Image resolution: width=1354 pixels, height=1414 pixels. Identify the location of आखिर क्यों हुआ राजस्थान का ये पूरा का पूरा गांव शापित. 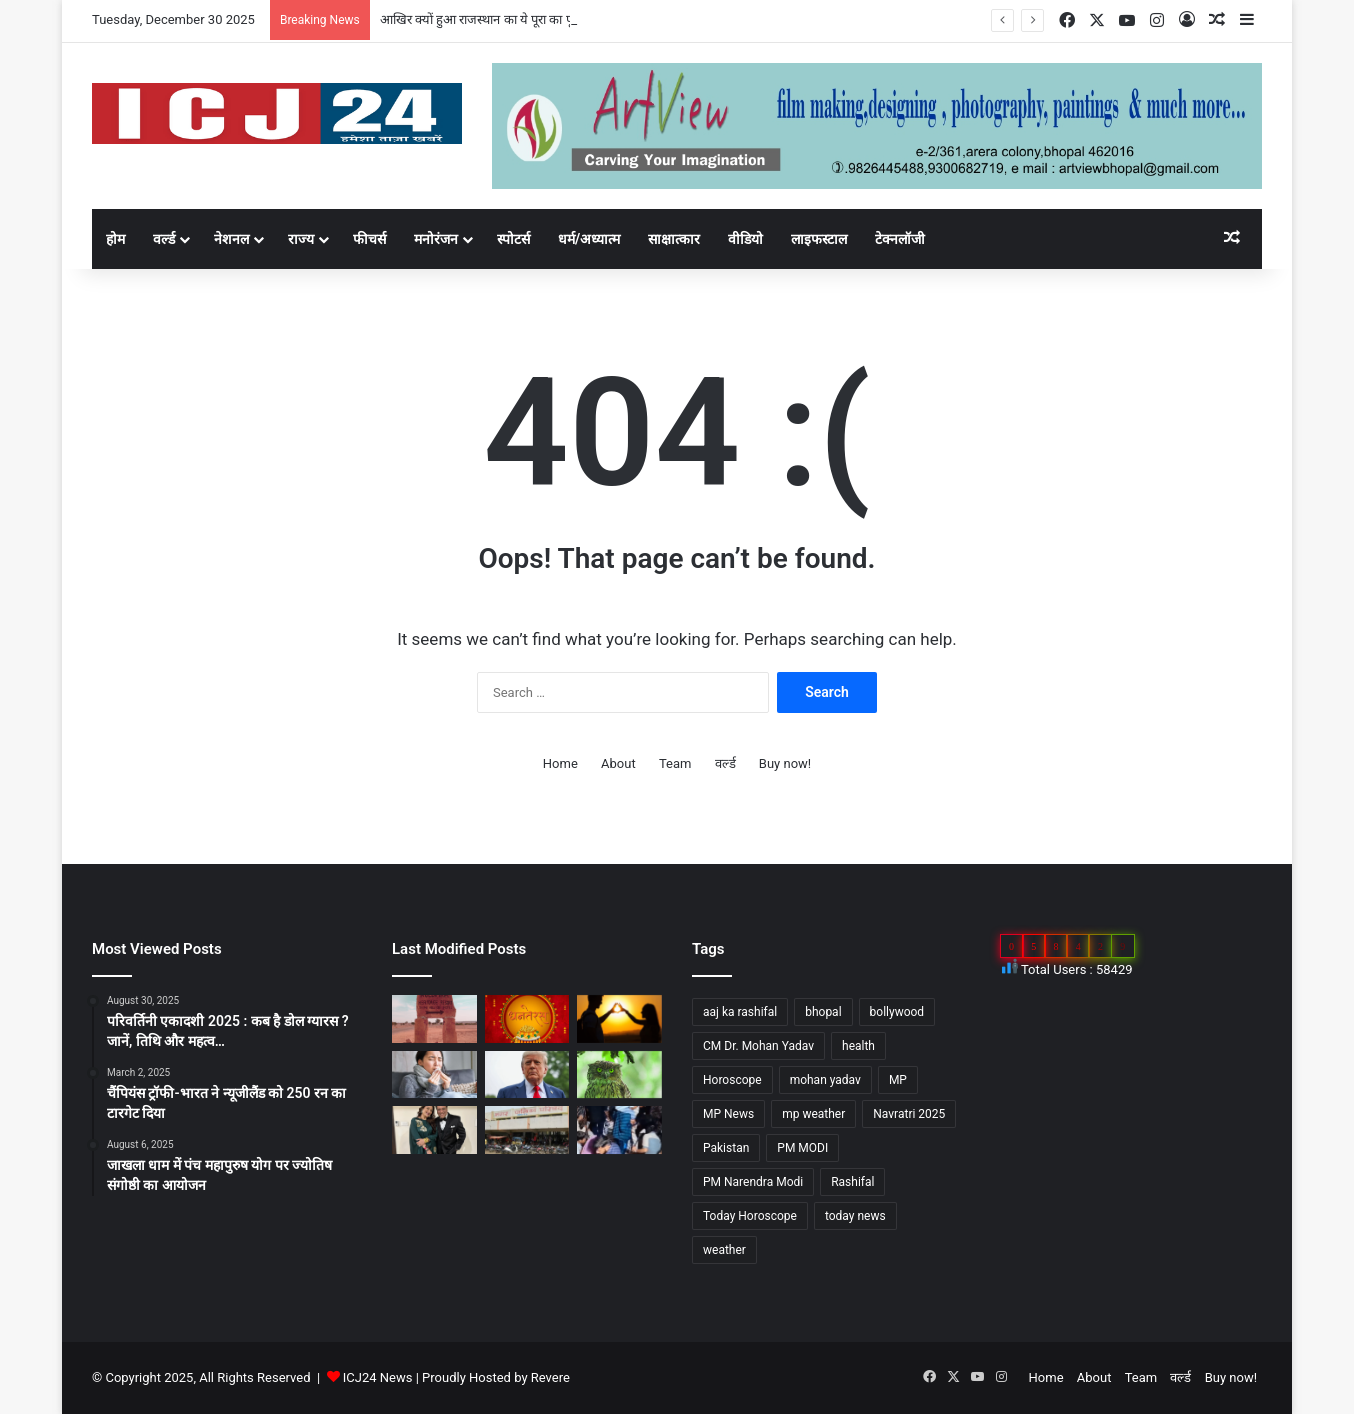
(506, 19).